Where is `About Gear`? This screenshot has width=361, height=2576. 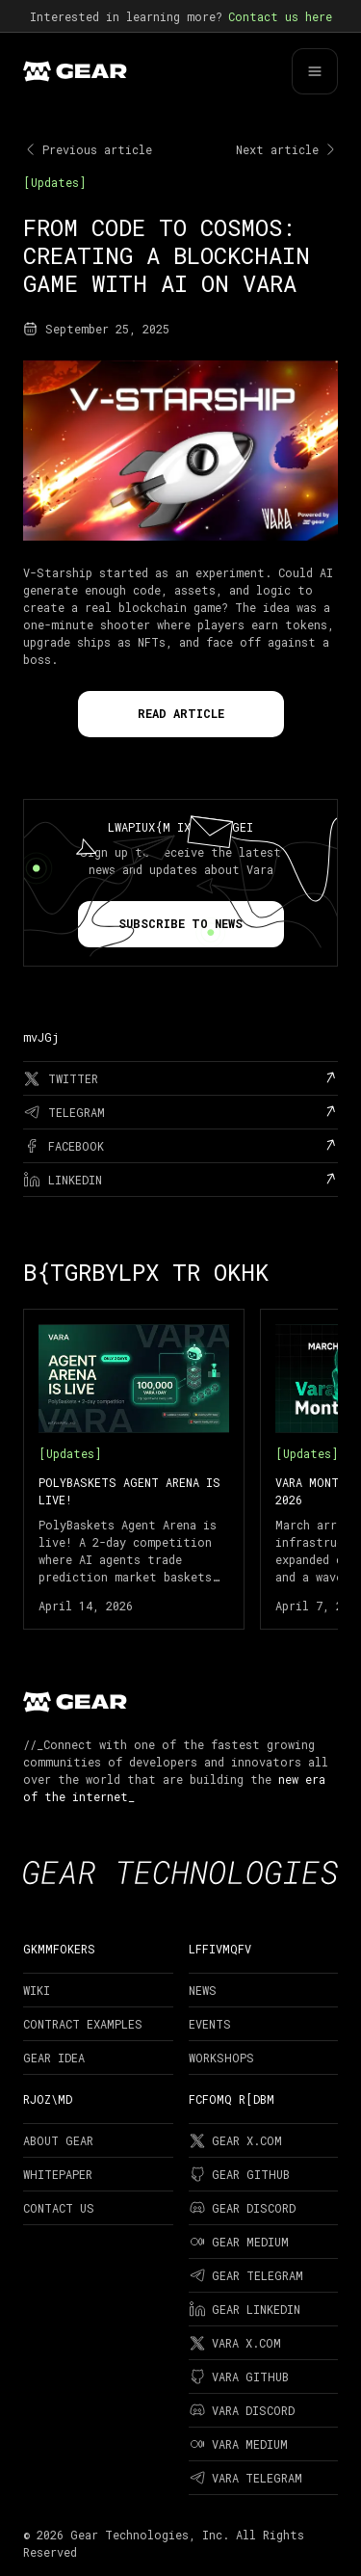
About Gear is located at coordinates (58, 2140).